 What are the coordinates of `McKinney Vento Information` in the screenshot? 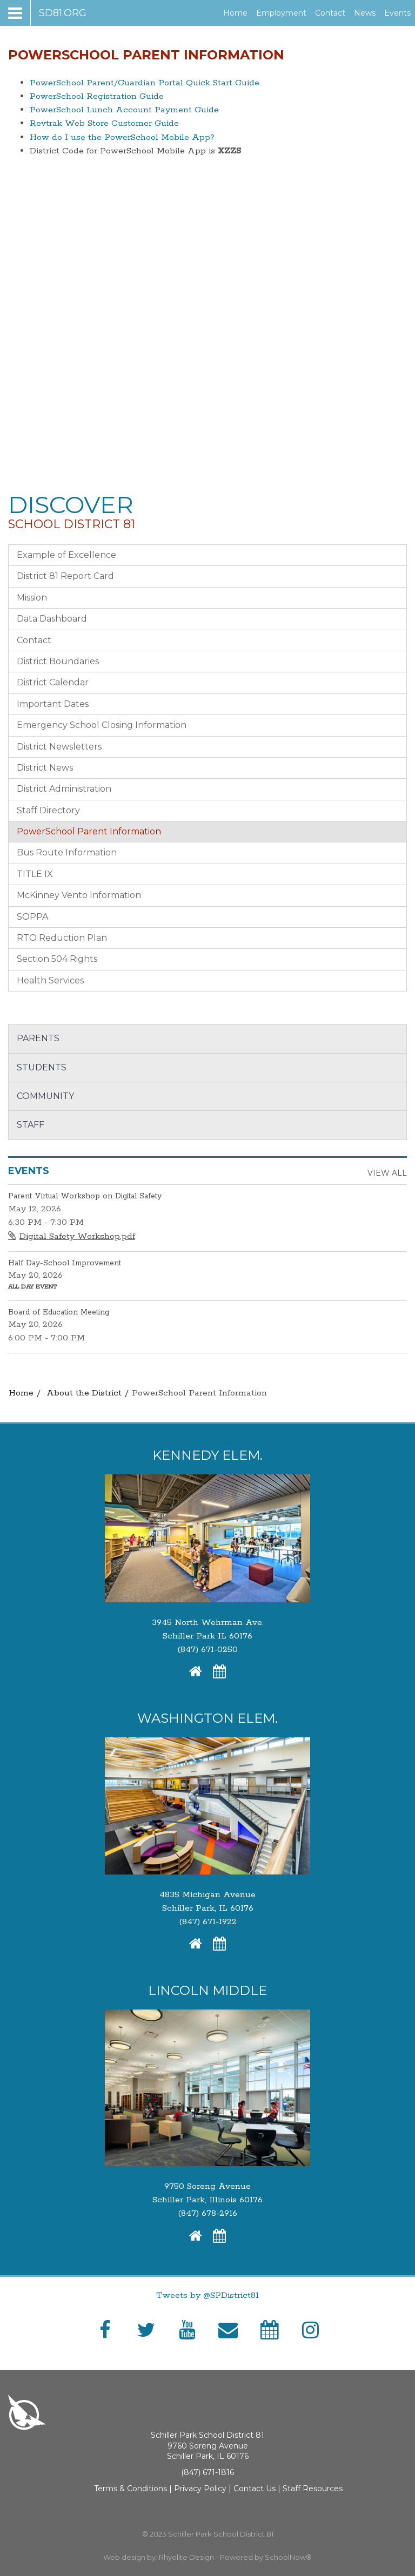 It's located at (79, 895).